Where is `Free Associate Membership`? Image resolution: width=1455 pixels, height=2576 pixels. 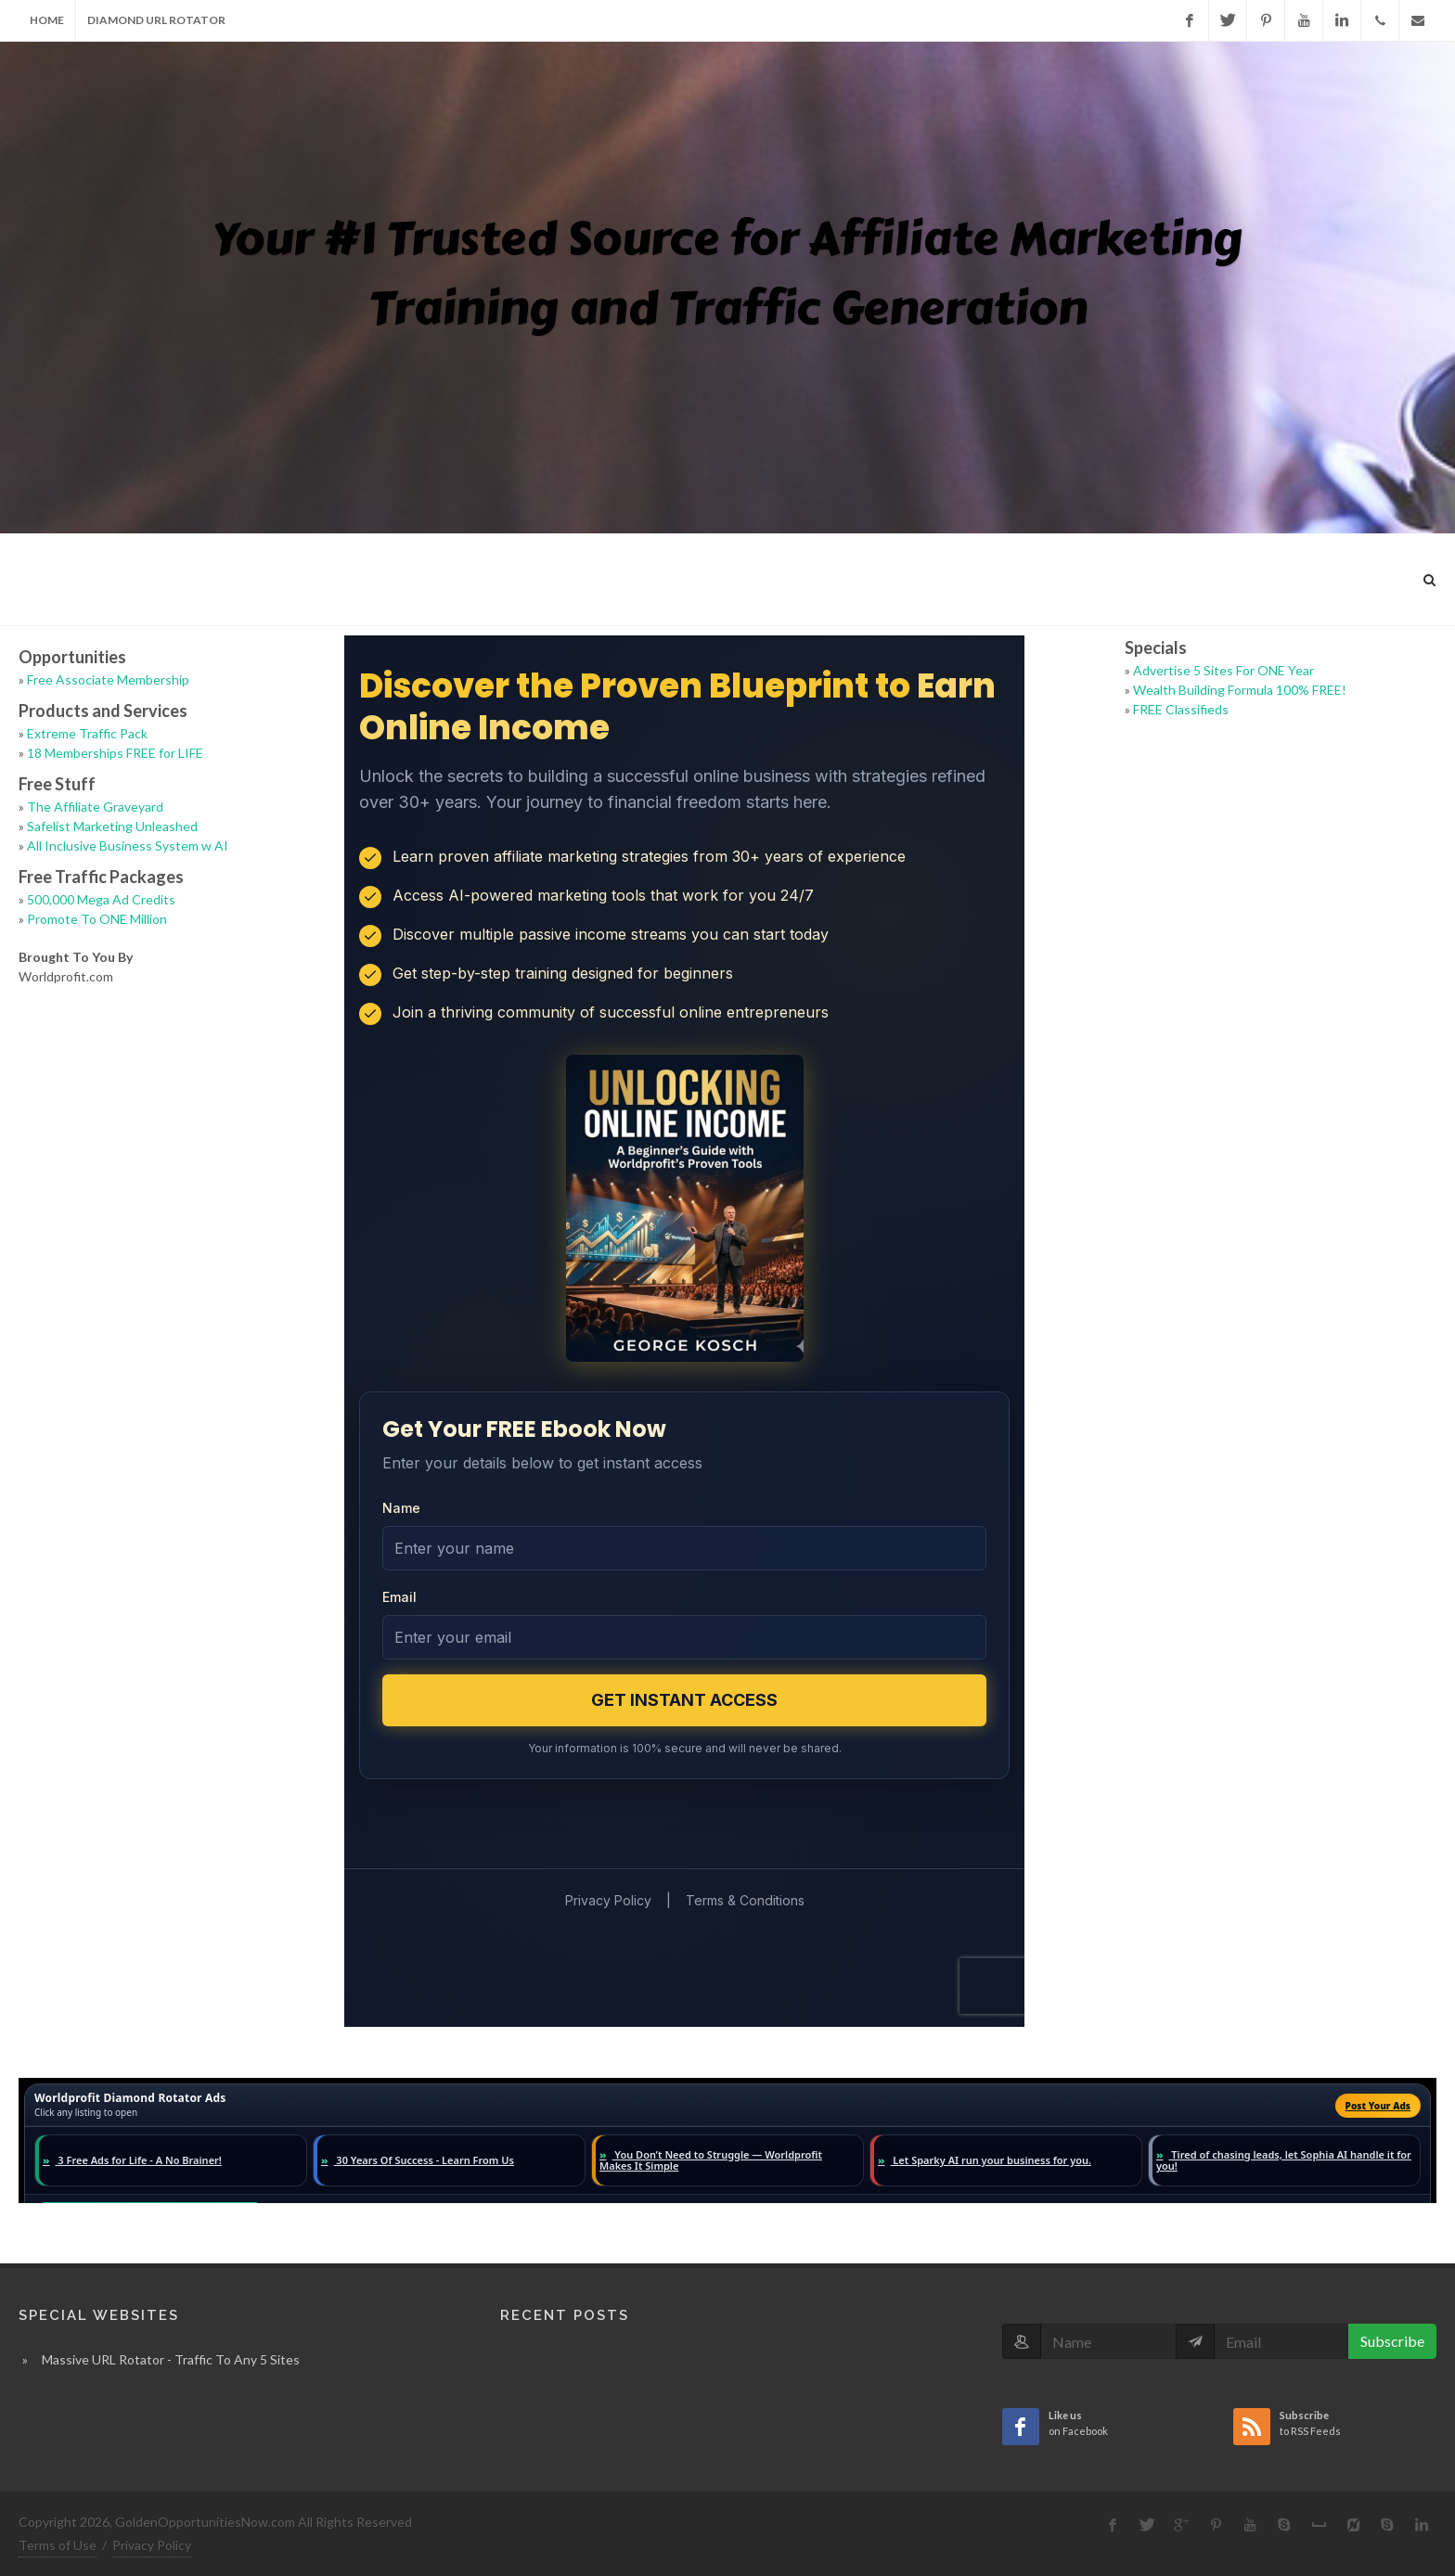
Free Associate Membership is located at coordinates (108, 679).